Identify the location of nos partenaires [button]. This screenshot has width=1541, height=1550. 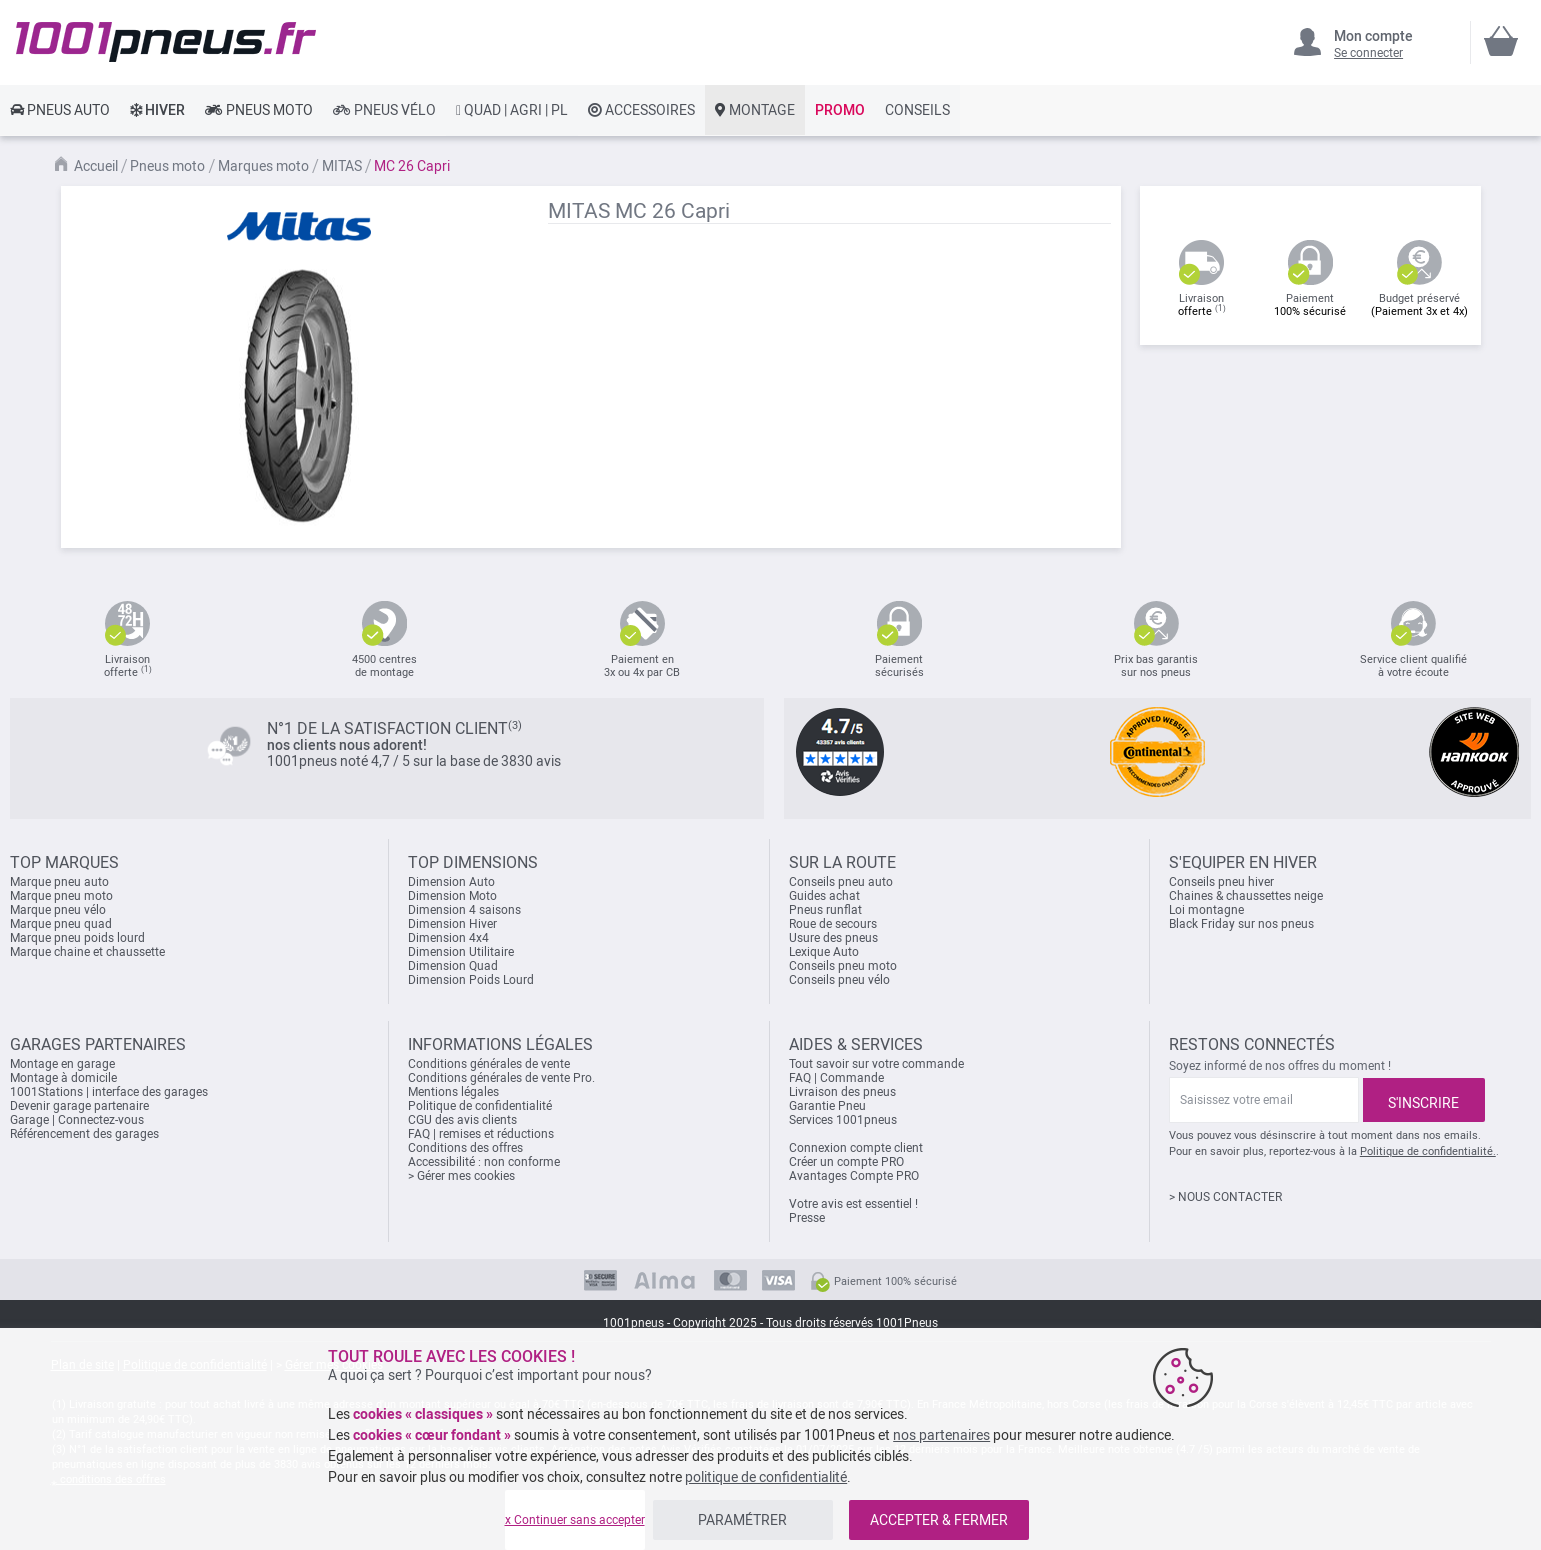
(941, 1435).